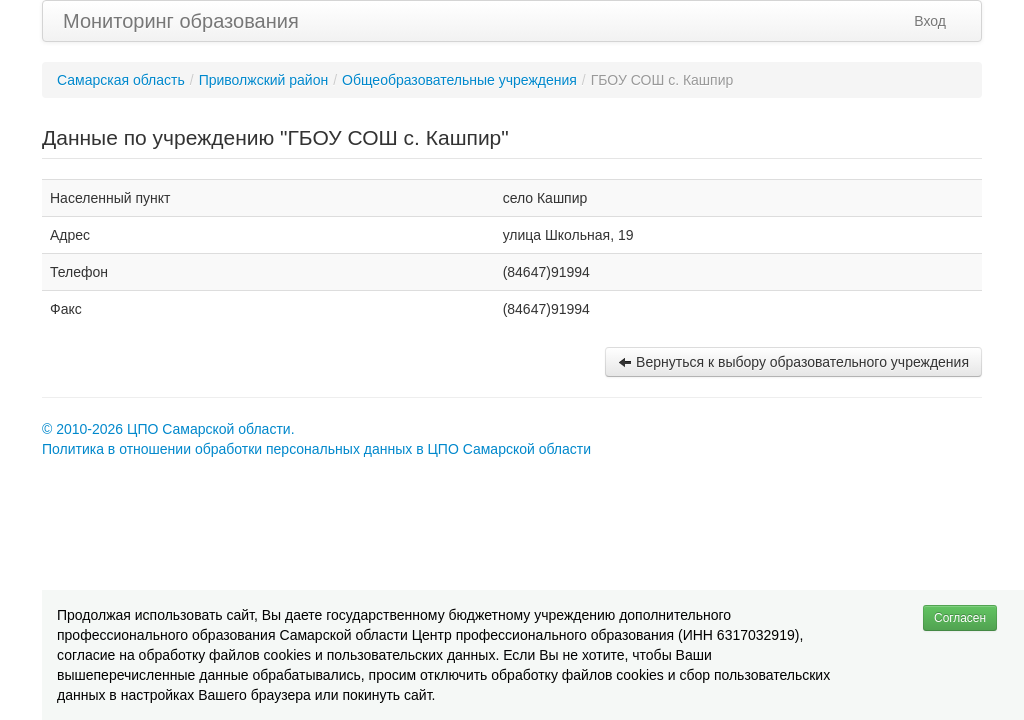 This screenshot has width=1024, height=720. Describe the element at coordinates (793, 362) in the screenshot. I see `Вернуться к выбору образовательного учреждения` at that location.